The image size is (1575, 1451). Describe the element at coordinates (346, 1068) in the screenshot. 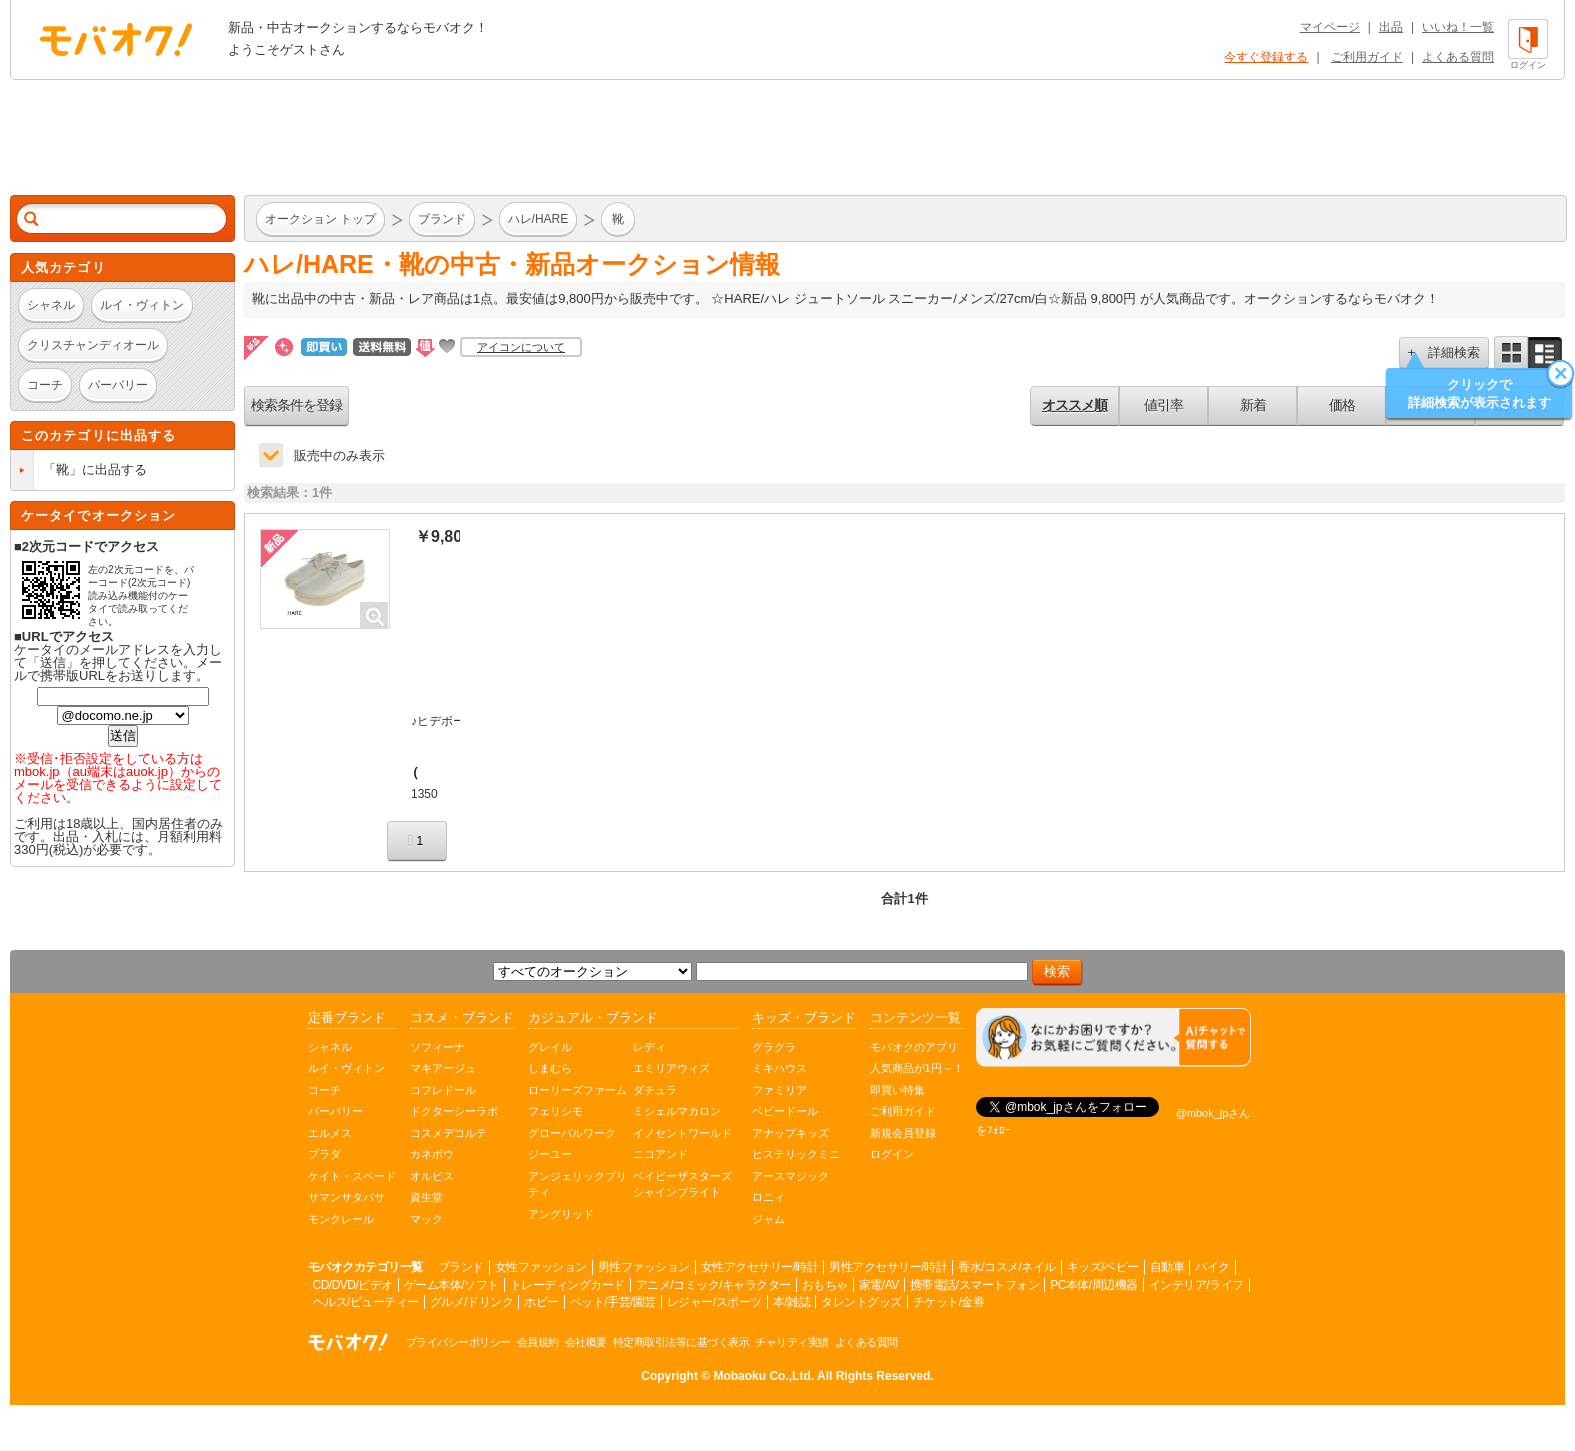

I see `ルイ・ヴィトン` at that location.